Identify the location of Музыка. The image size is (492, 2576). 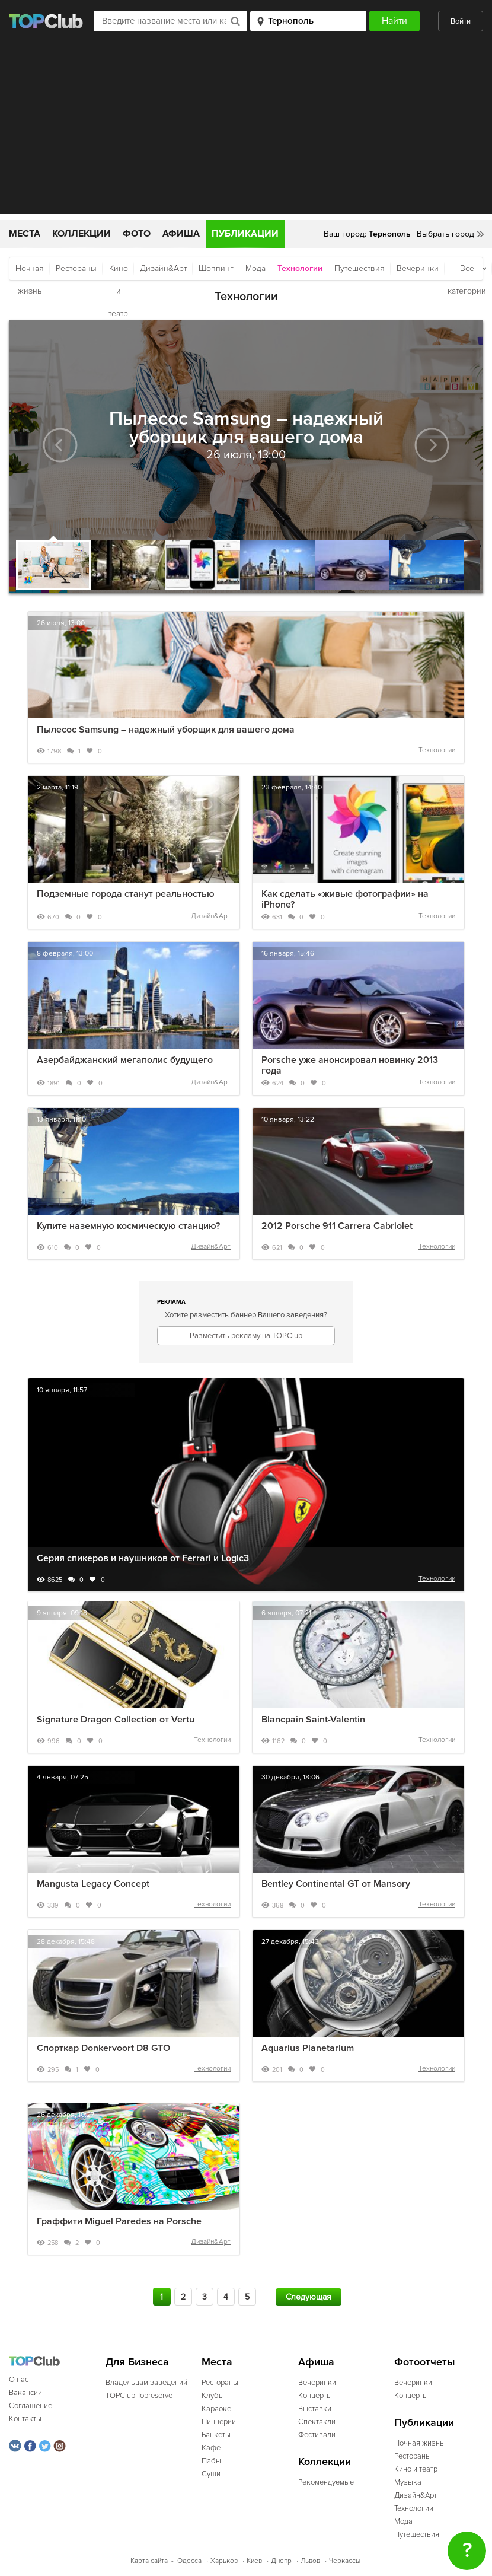
(407, 2482).